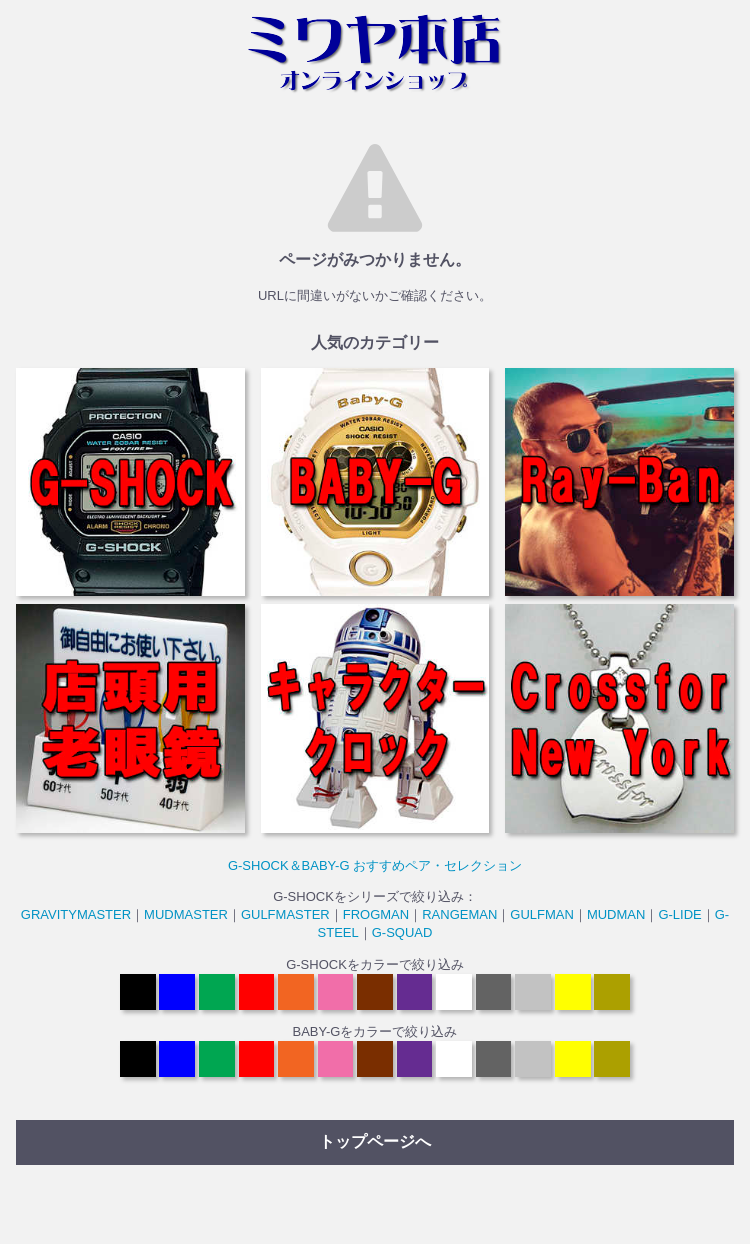  I want to click on GULFMAN, so click(542, 914).